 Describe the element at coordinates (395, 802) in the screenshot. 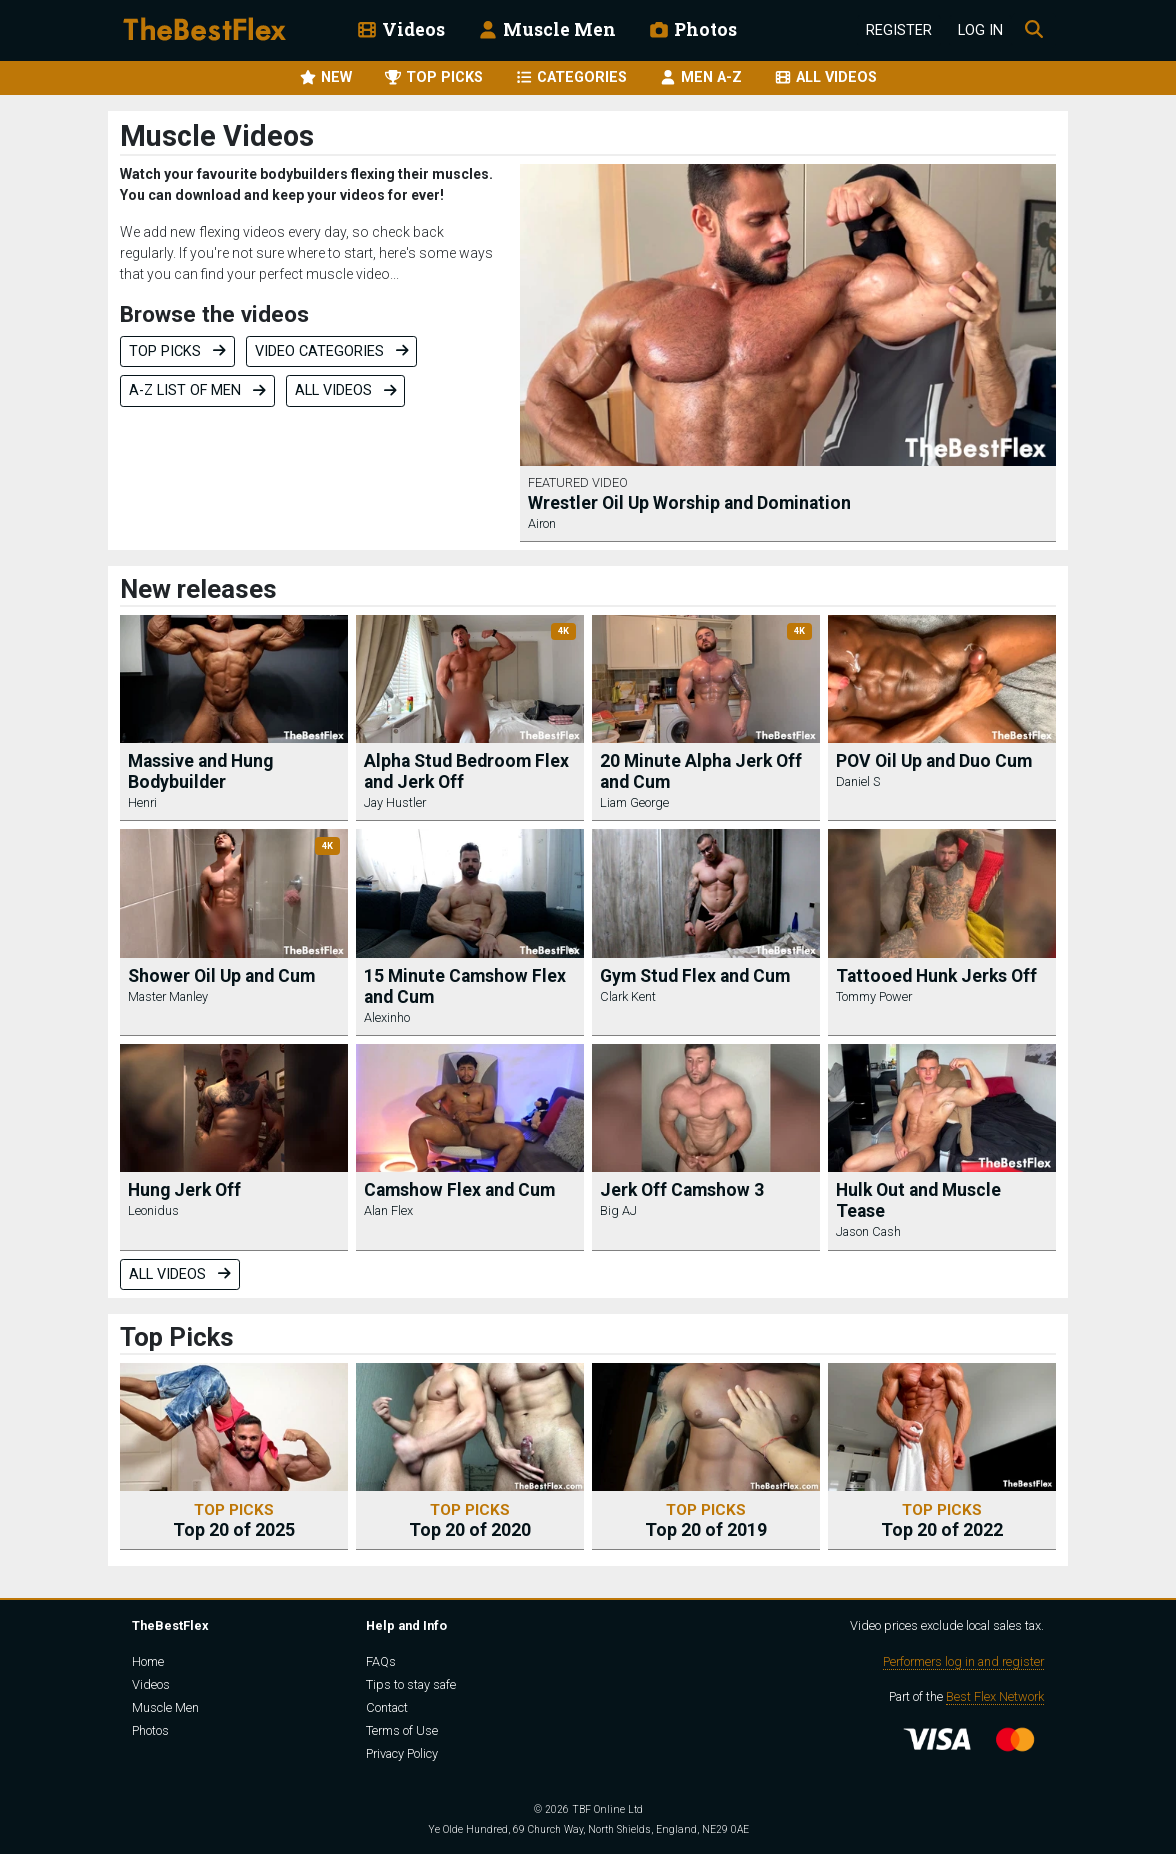

I see `Jay Hustler` at that location.